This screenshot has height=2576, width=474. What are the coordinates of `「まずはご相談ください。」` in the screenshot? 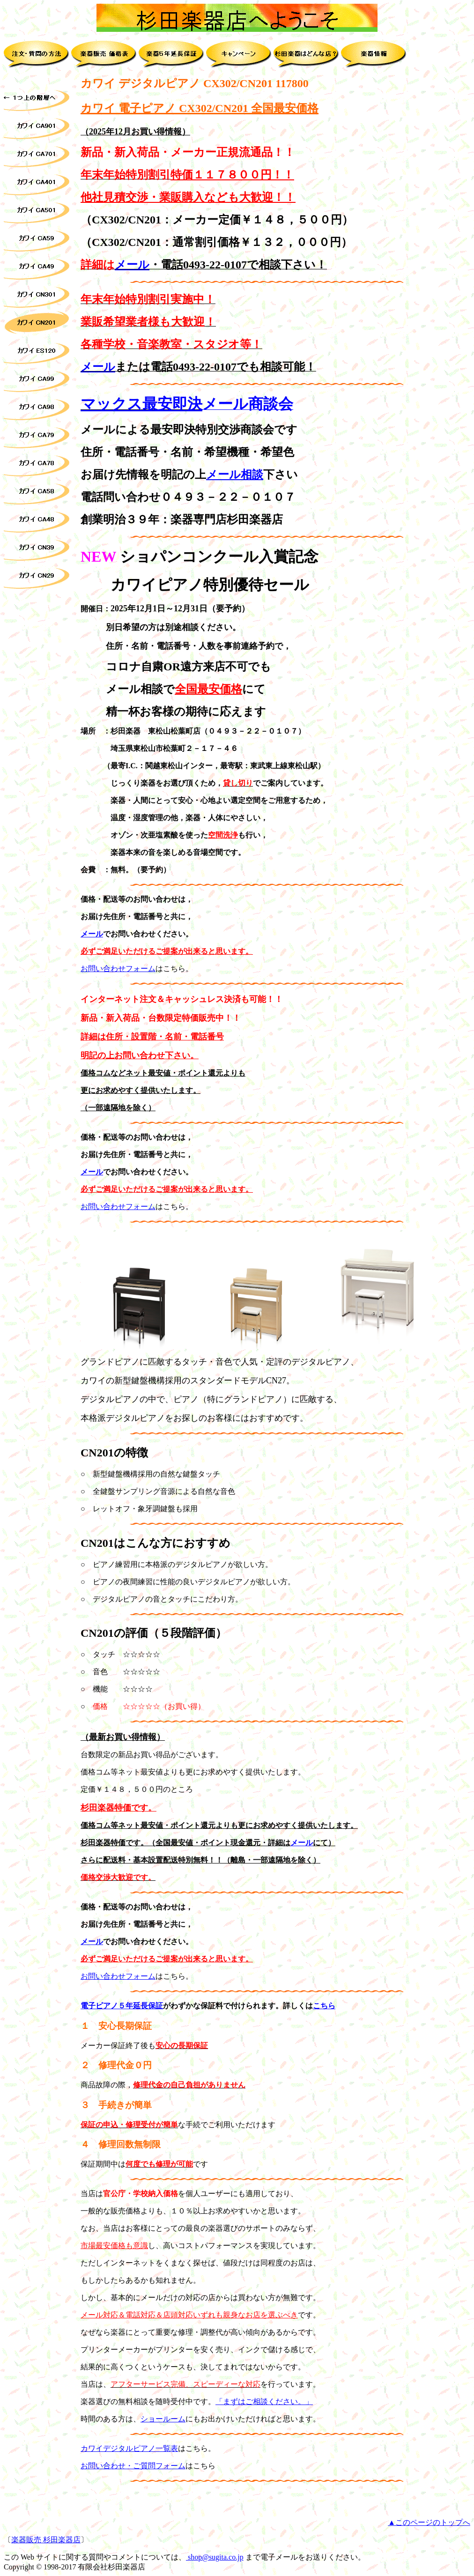 It's located at (264, 2401).